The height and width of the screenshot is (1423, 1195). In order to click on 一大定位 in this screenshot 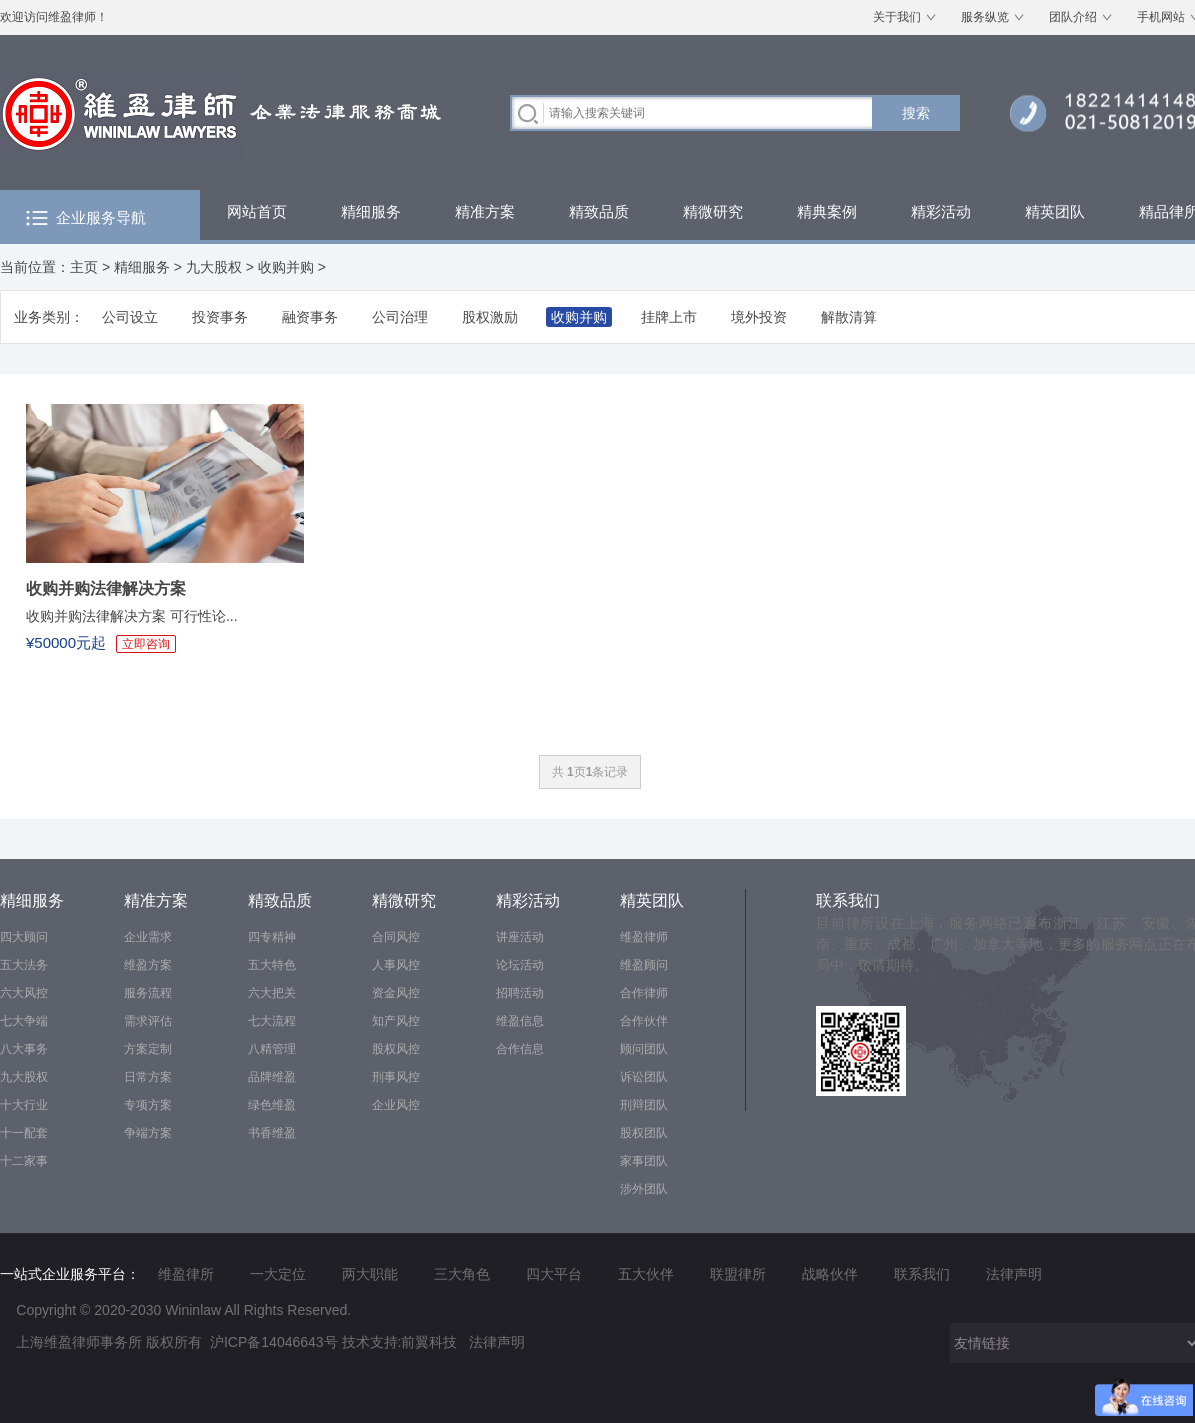, I will do `click(278, 1274)`.